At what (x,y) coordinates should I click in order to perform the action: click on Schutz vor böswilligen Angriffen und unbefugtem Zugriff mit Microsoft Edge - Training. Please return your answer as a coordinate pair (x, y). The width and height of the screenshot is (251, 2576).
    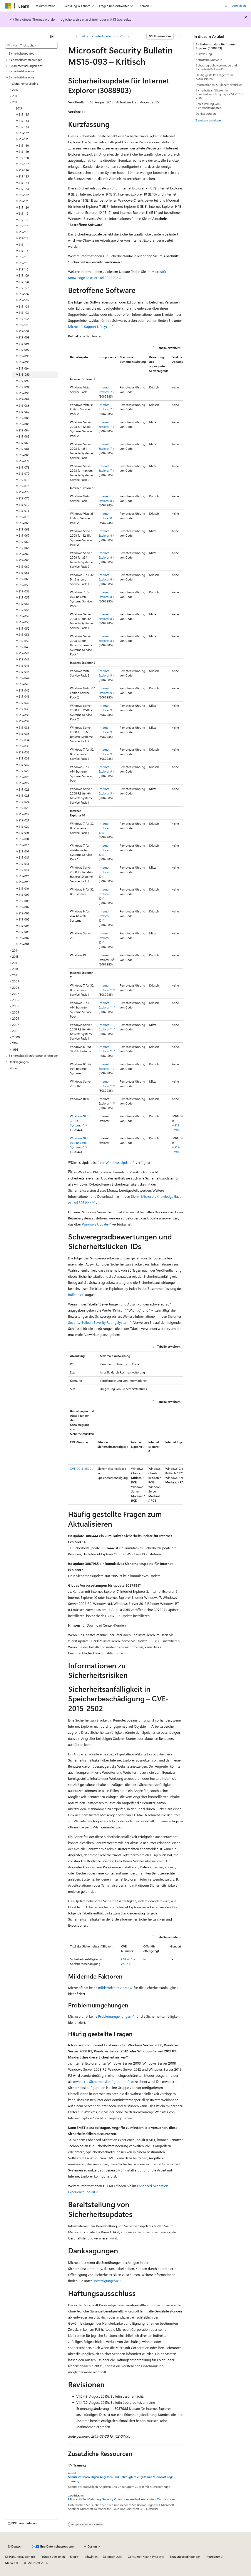
    Looking at the image, I should click on (122, 2479).